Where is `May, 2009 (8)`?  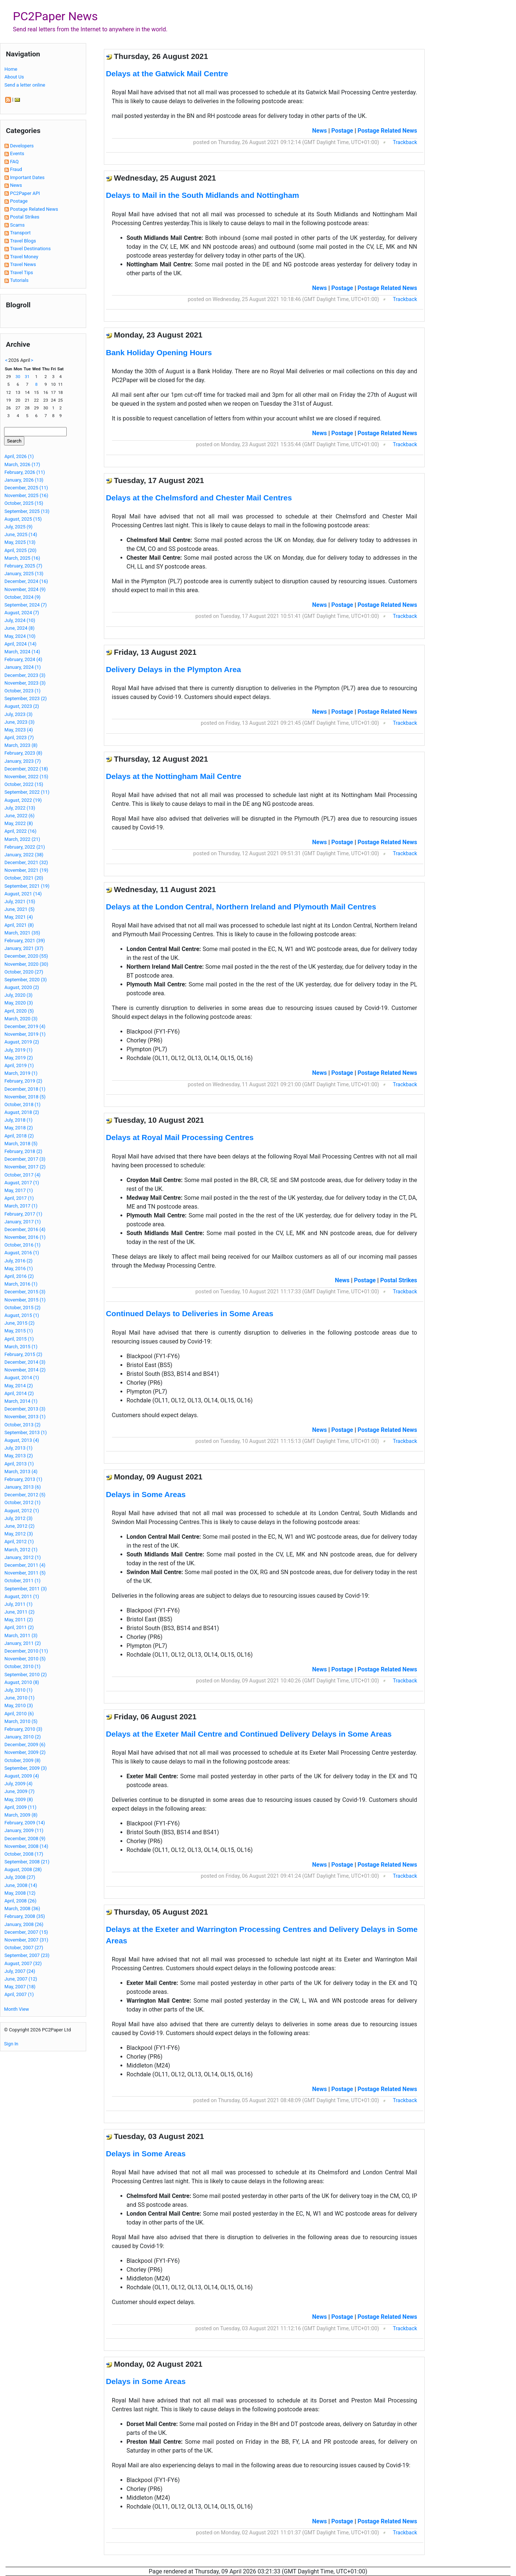 May, 2009 (8) is located at coordinates (18, 1799).